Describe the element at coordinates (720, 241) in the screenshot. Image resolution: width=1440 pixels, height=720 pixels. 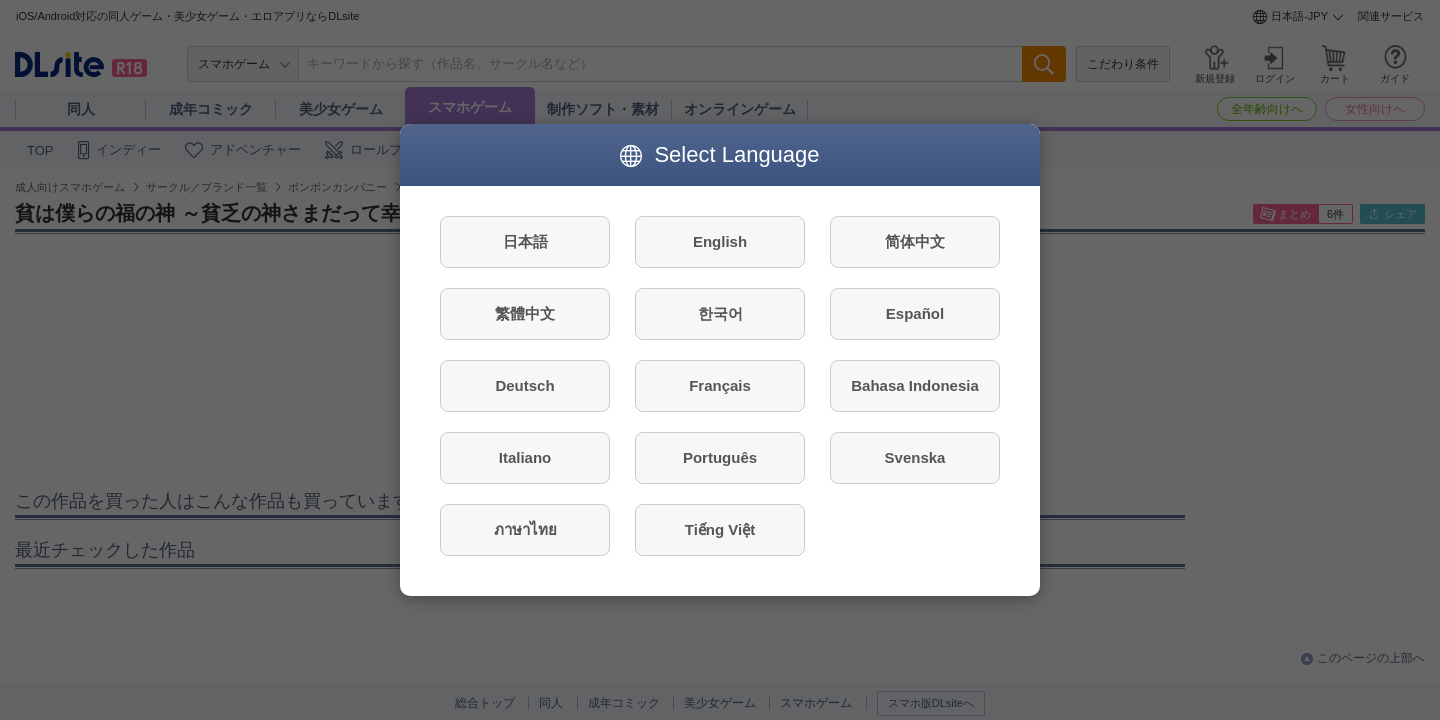
I see `English` at that location.